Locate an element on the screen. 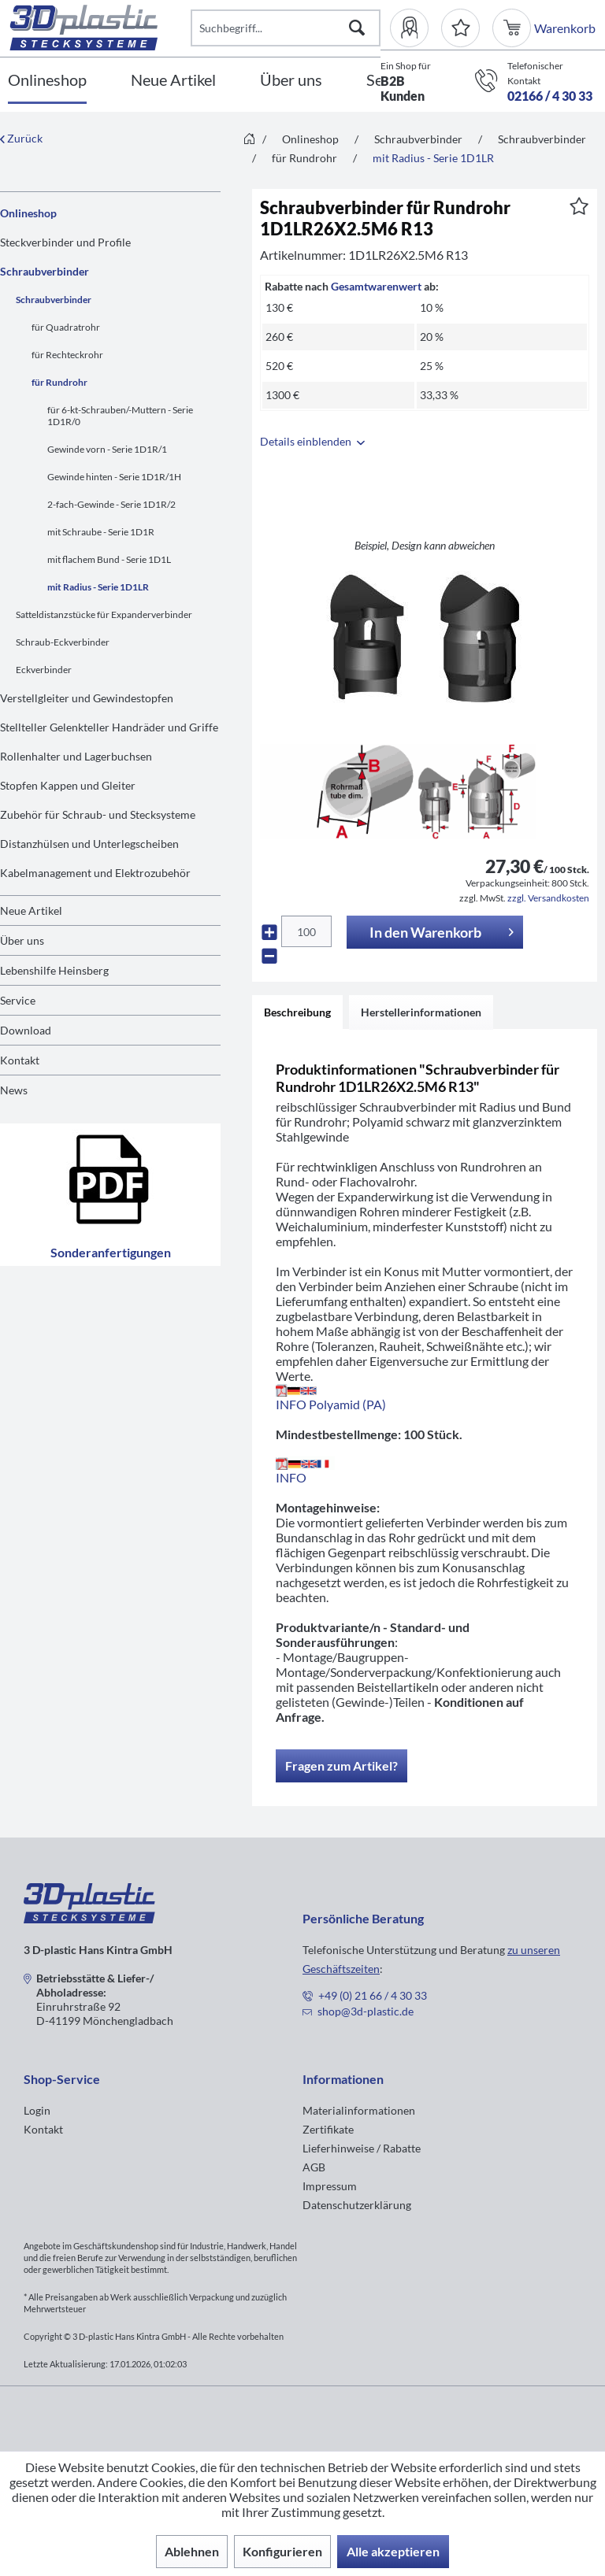 The height and width of the screenshot is (2576, 605). News is located at coordinates (14, 1090).